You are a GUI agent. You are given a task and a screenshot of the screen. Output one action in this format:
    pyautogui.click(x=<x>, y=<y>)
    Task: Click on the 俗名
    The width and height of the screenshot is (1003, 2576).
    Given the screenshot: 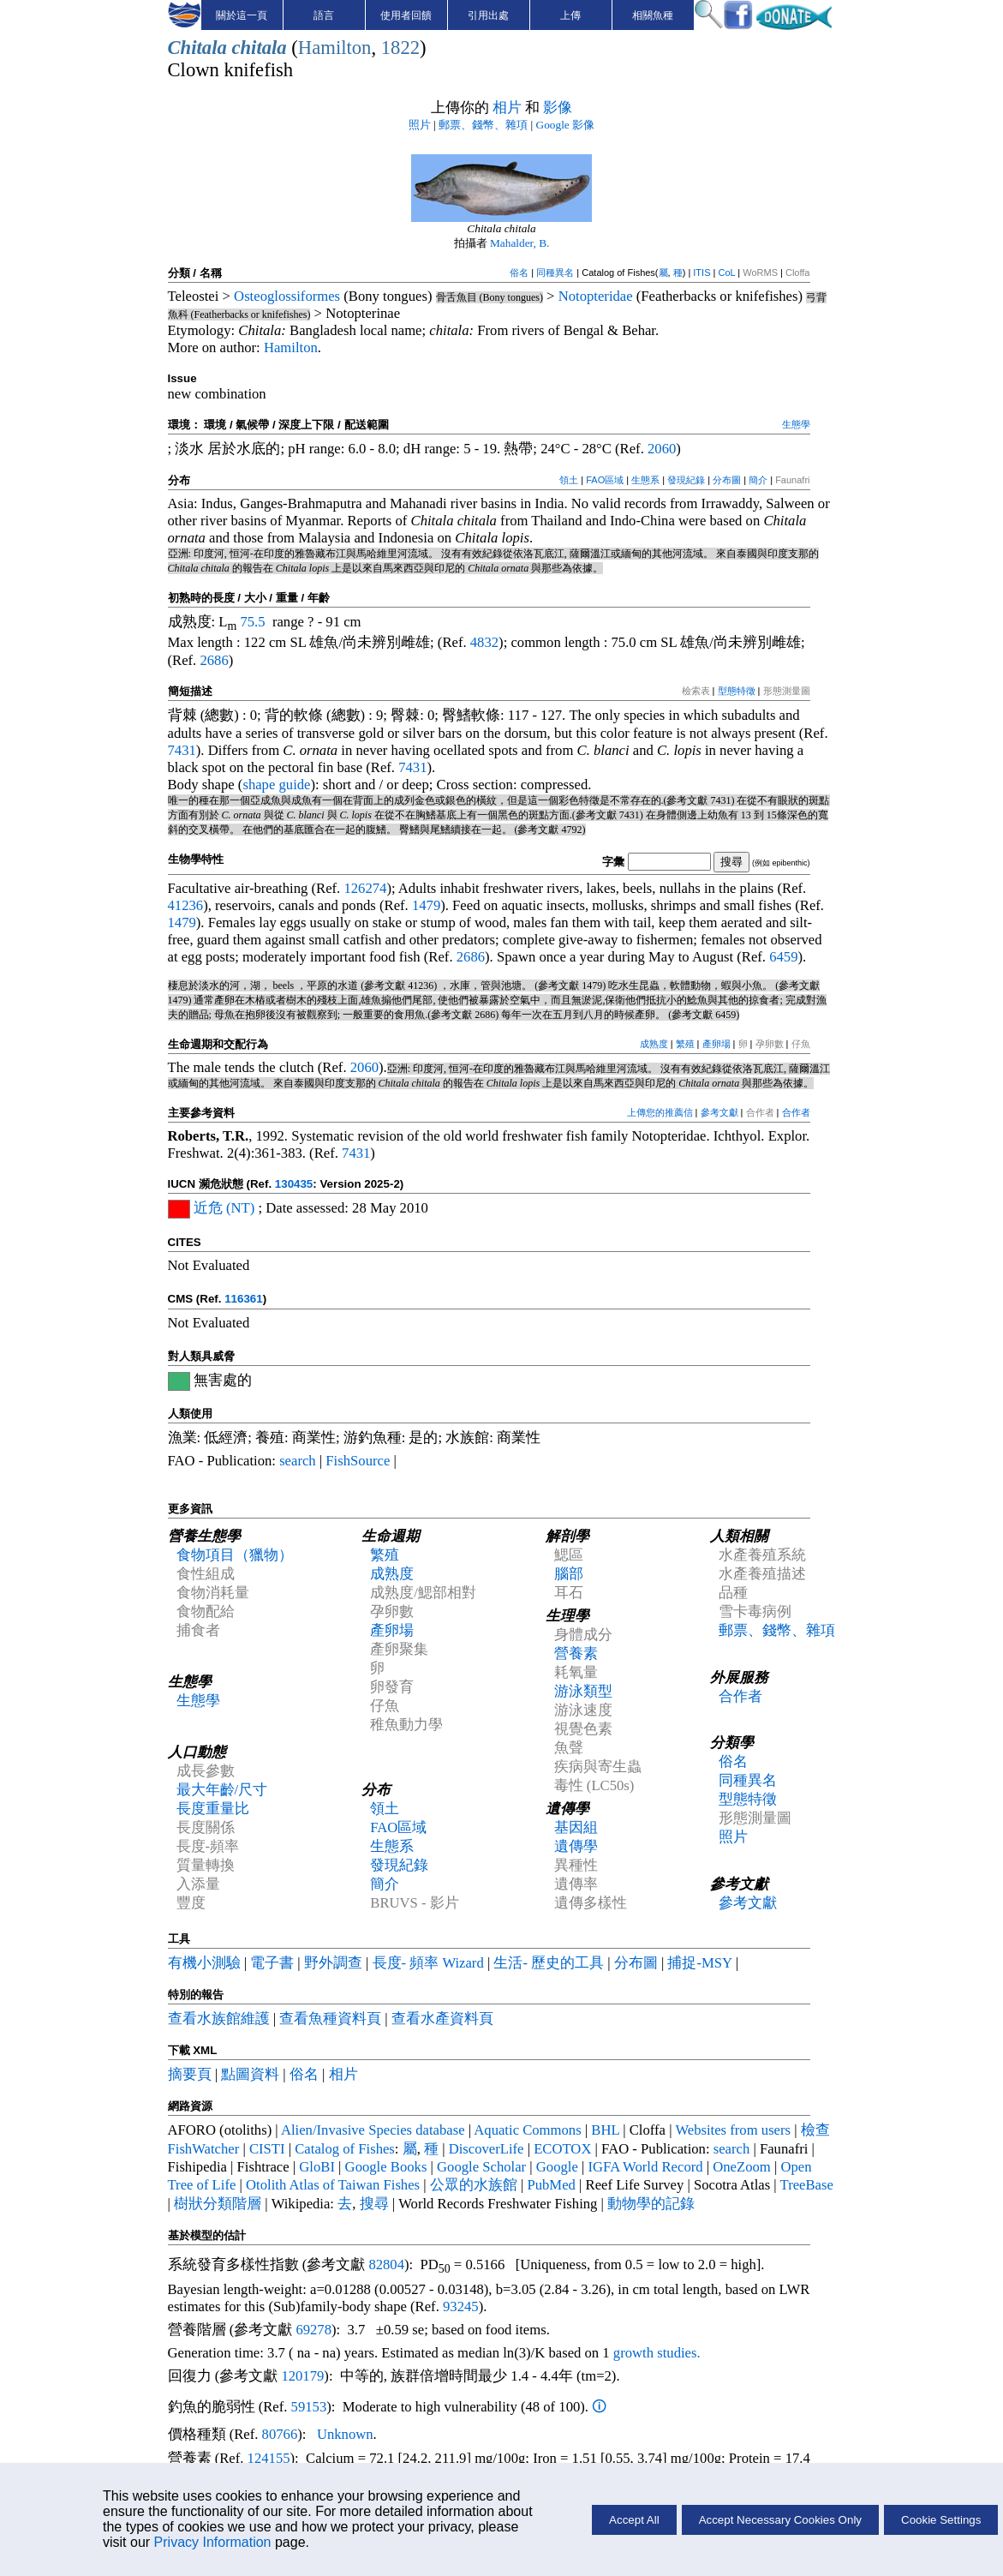 What is the action you would take?
    pyautogui.click(x=519, y=272)
    